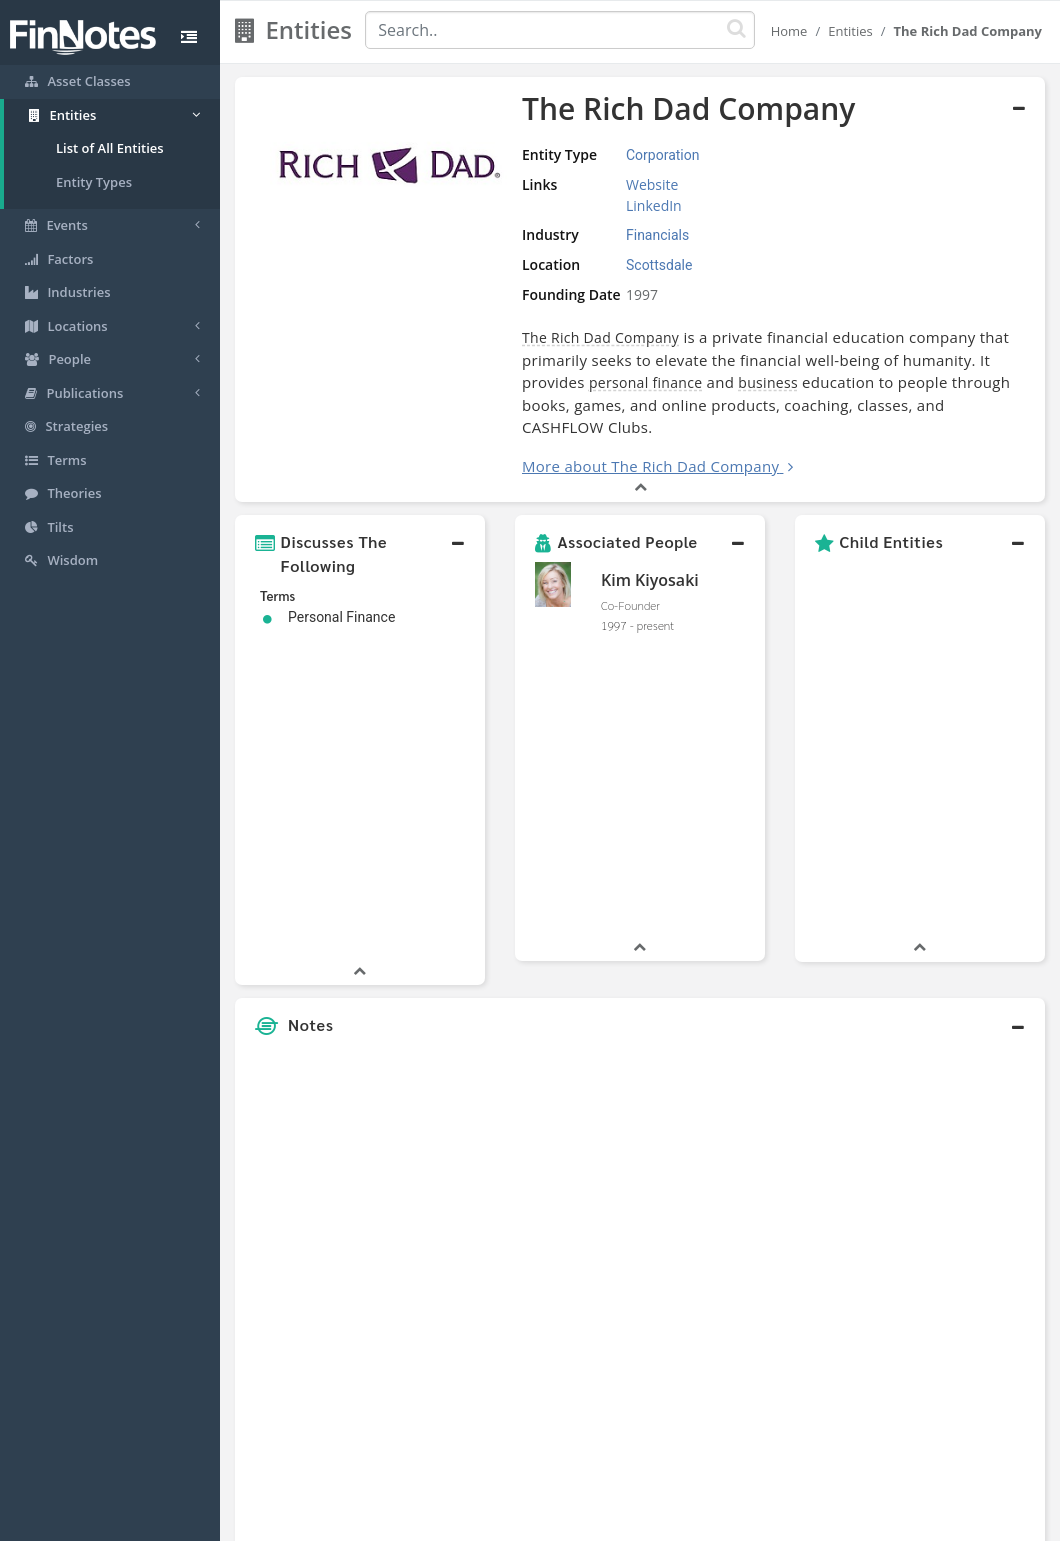 This screenshot has height=1541, width=1060. What do you see at coordinates (645, 382) in the screenshot?
I see `personal finance` at bounding box center [645, 382].